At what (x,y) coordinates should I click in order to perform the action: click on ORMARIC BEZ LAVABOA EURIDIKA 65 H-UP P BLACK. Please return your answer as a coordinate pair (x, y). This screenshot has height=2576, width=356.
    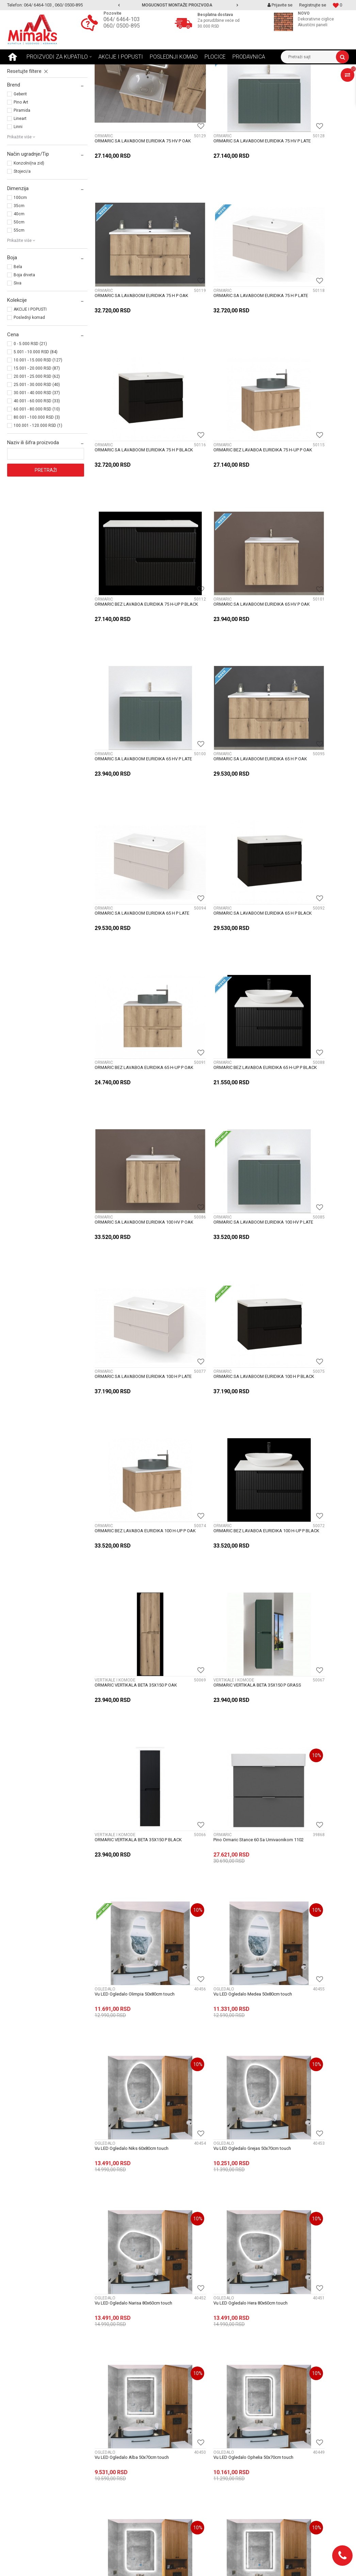
    Looking at the image, I should click on (219, 707).